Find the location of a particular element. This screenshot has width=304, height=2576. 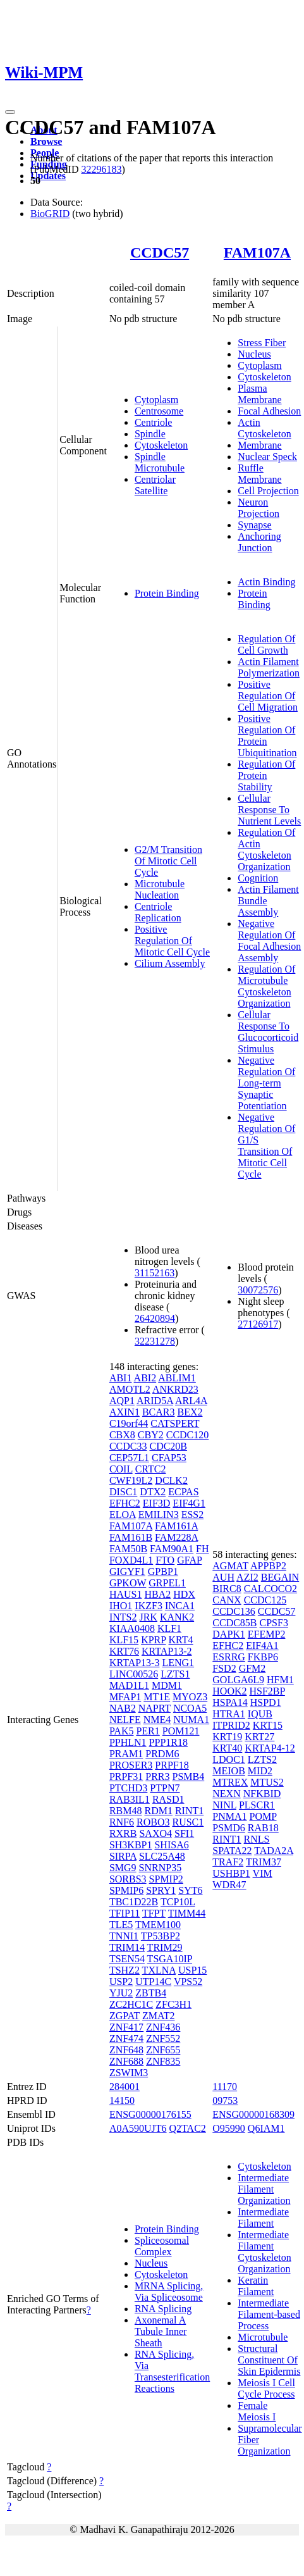

ZNF648 is located at coordinates (126, 2049).